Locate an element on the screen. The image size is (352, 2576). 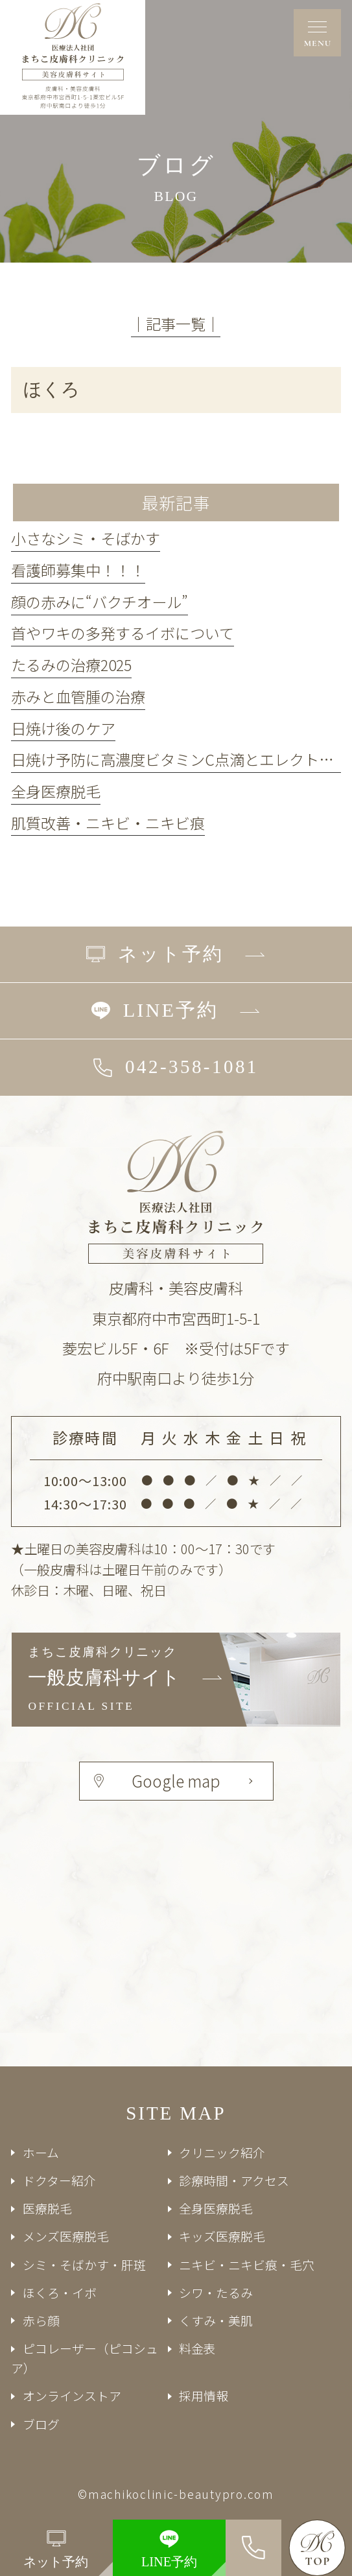
日焼け後のケア is located at coordinates (63, 728).